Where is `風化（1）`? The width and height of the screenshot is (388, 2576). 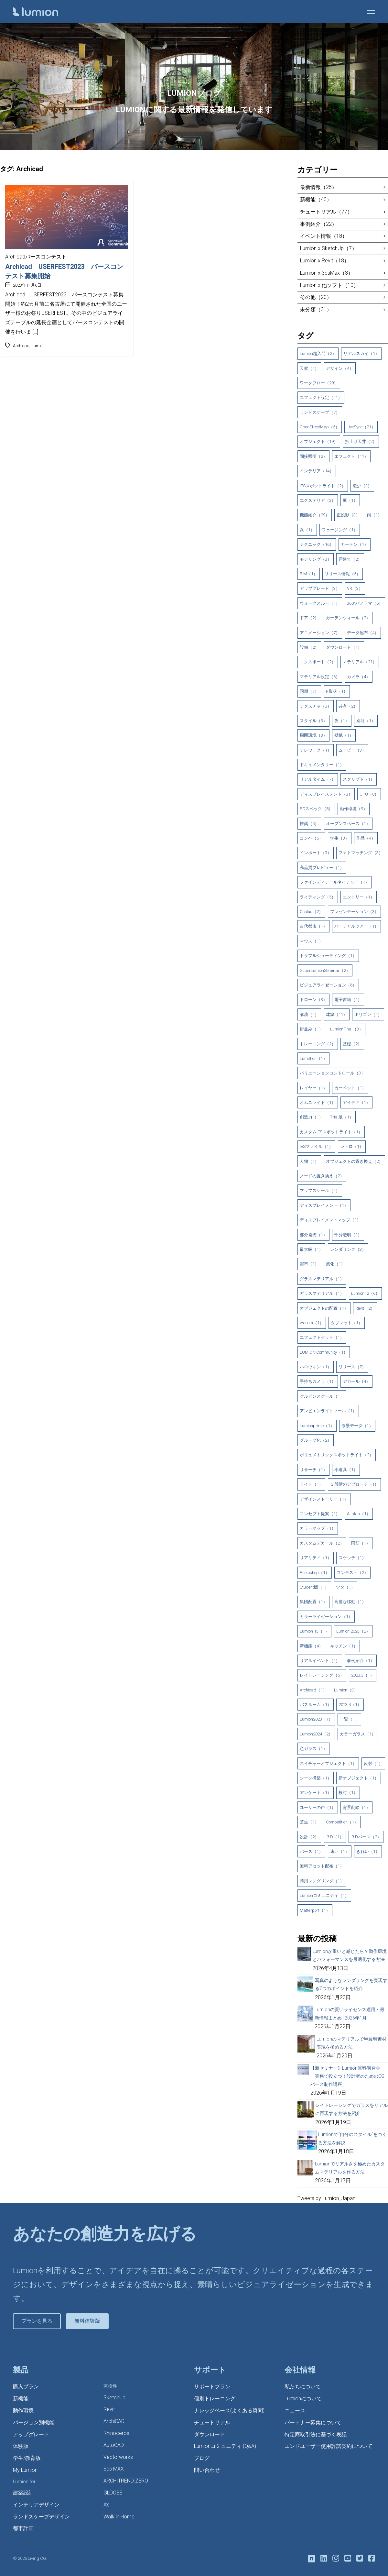
風化（1） is located at coordinates (335, 1263).